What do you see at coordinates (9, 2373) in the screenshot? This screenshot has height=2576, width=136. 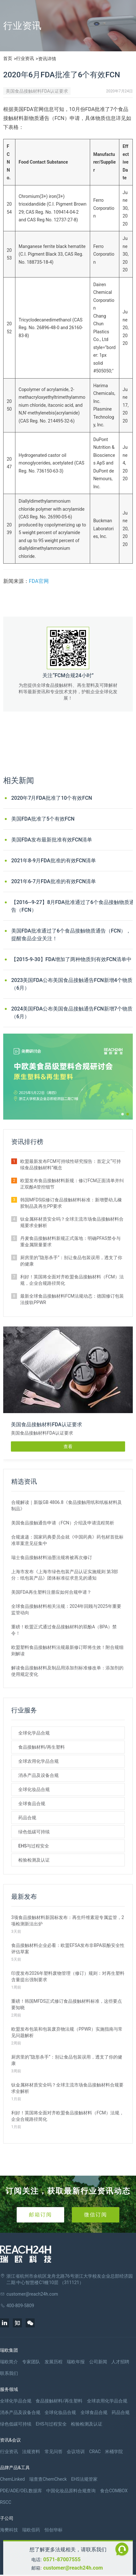 I see `联系我们` at bounding box center [9, 2373].